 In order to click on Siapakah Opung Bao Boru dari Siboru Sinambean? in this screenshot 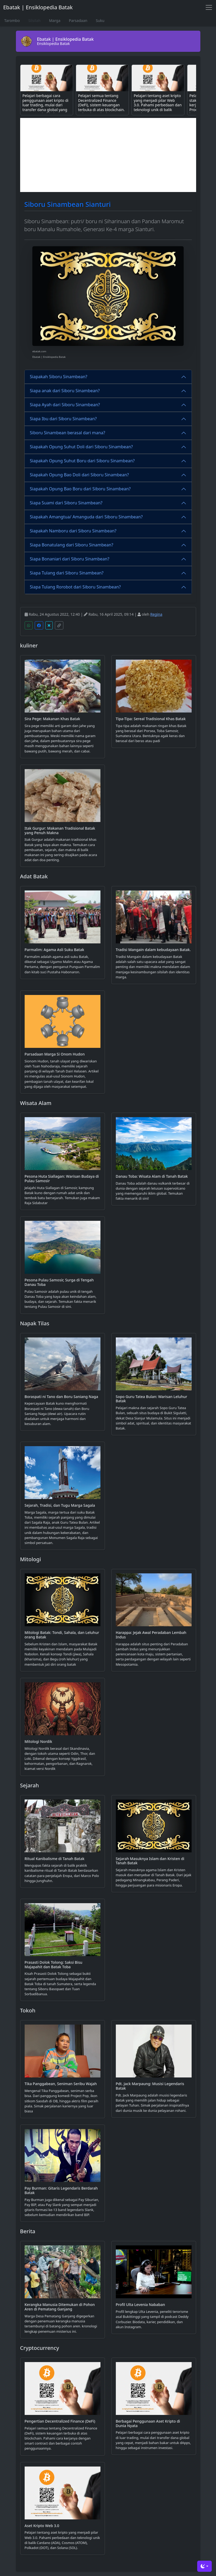, I will do `click(80, 489)`.